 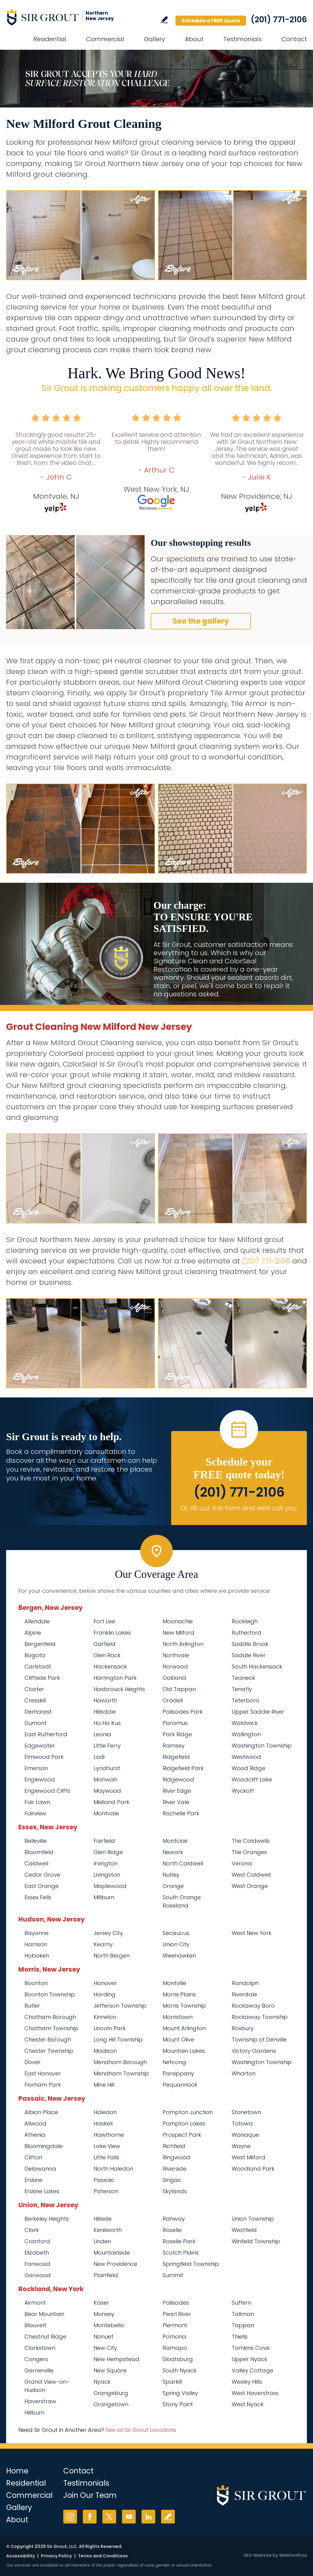 What do you see at coordinates (105, 2051) in the screenshot?
I see `Madison` at bounding box center [105, 2051].